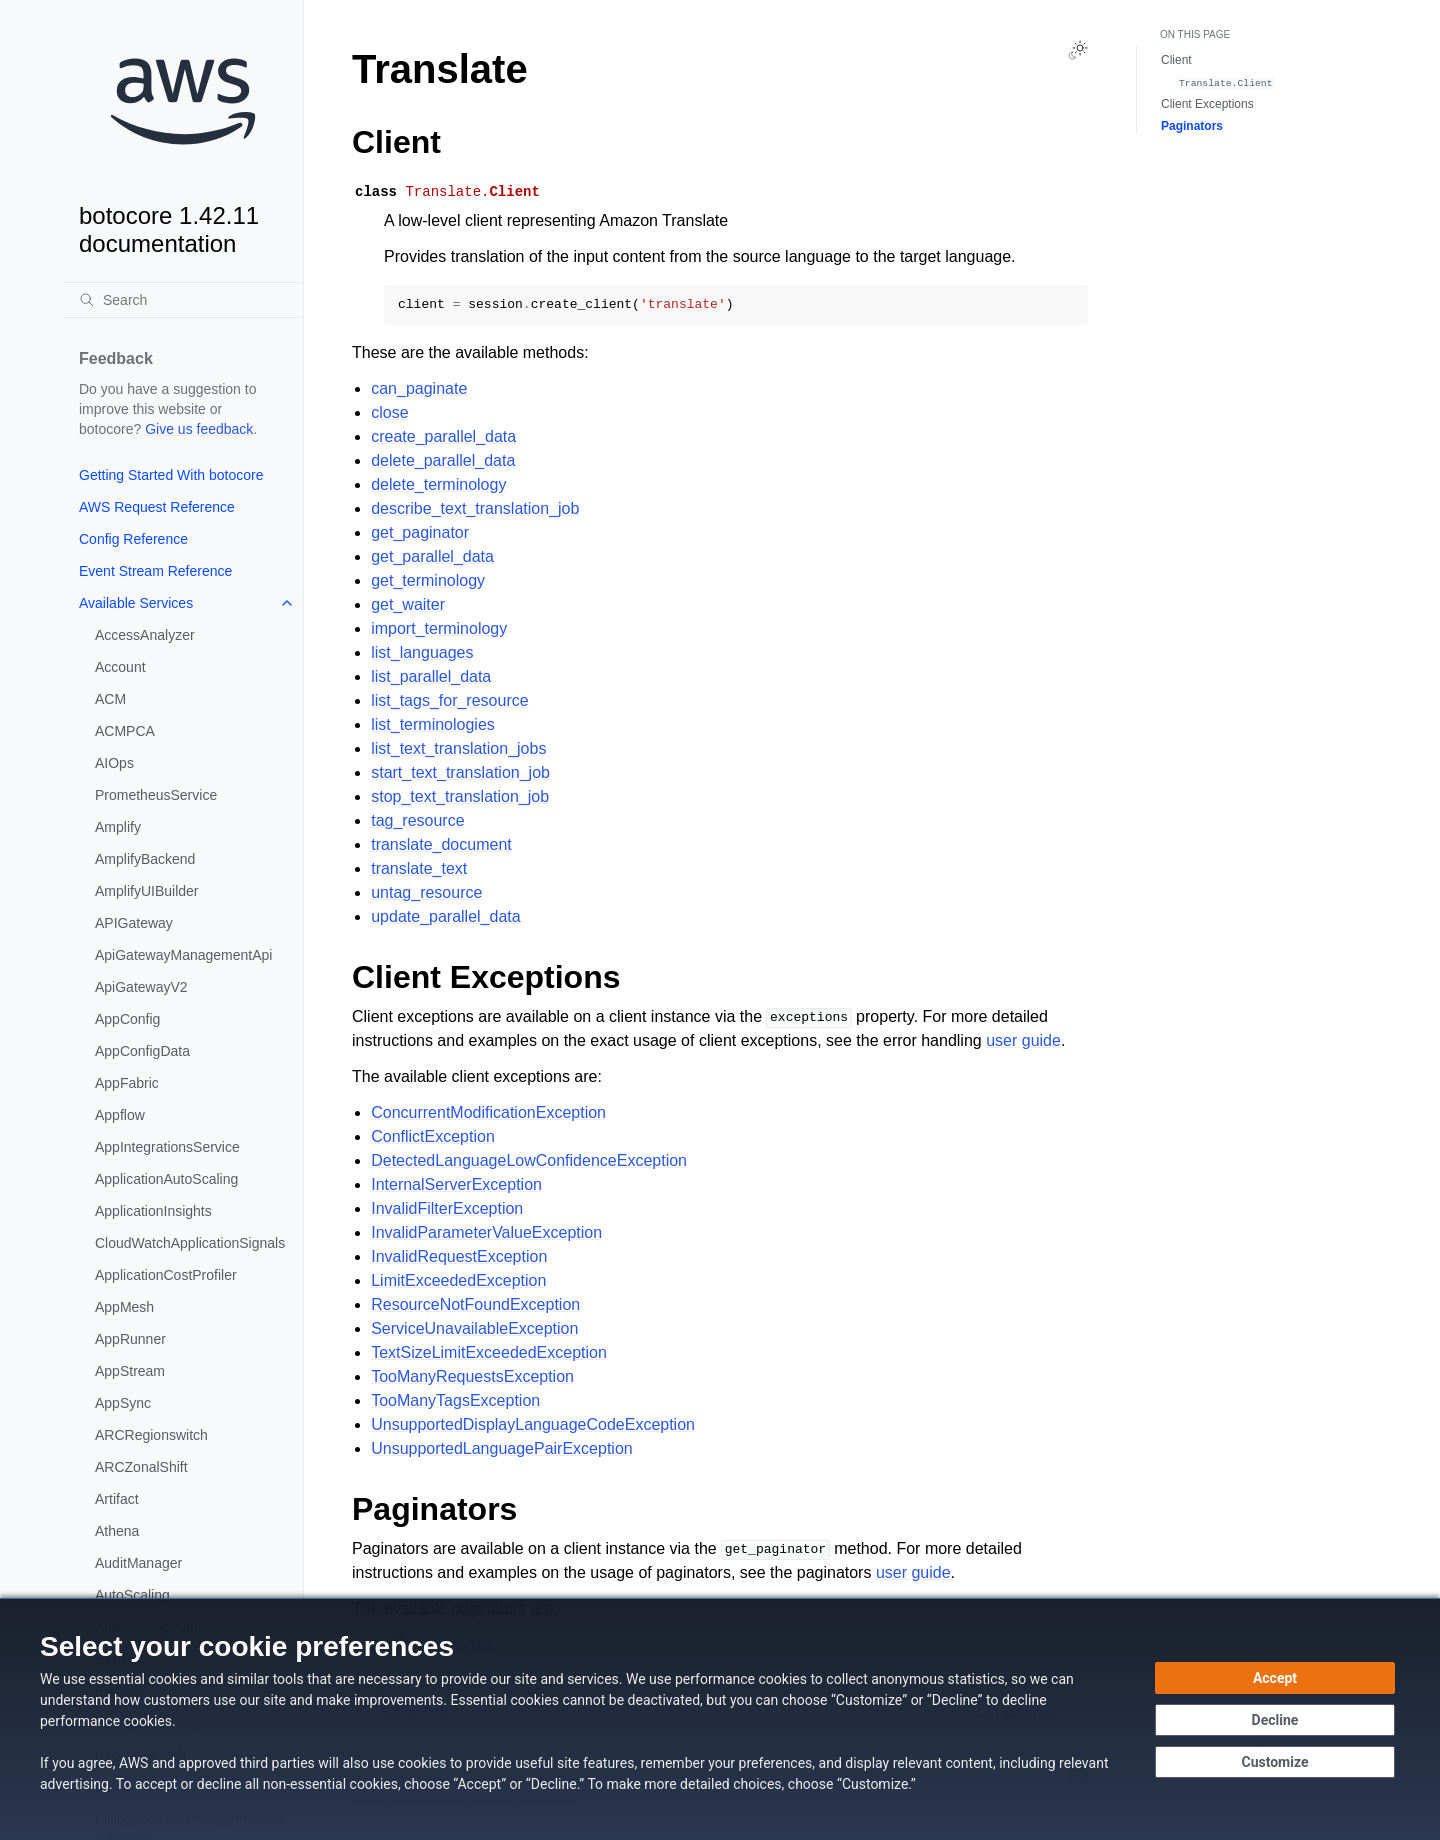 This screenshot has height=1840, width=1440. I want to click on TextSizeLimitExceededException, so click(489, 1352).